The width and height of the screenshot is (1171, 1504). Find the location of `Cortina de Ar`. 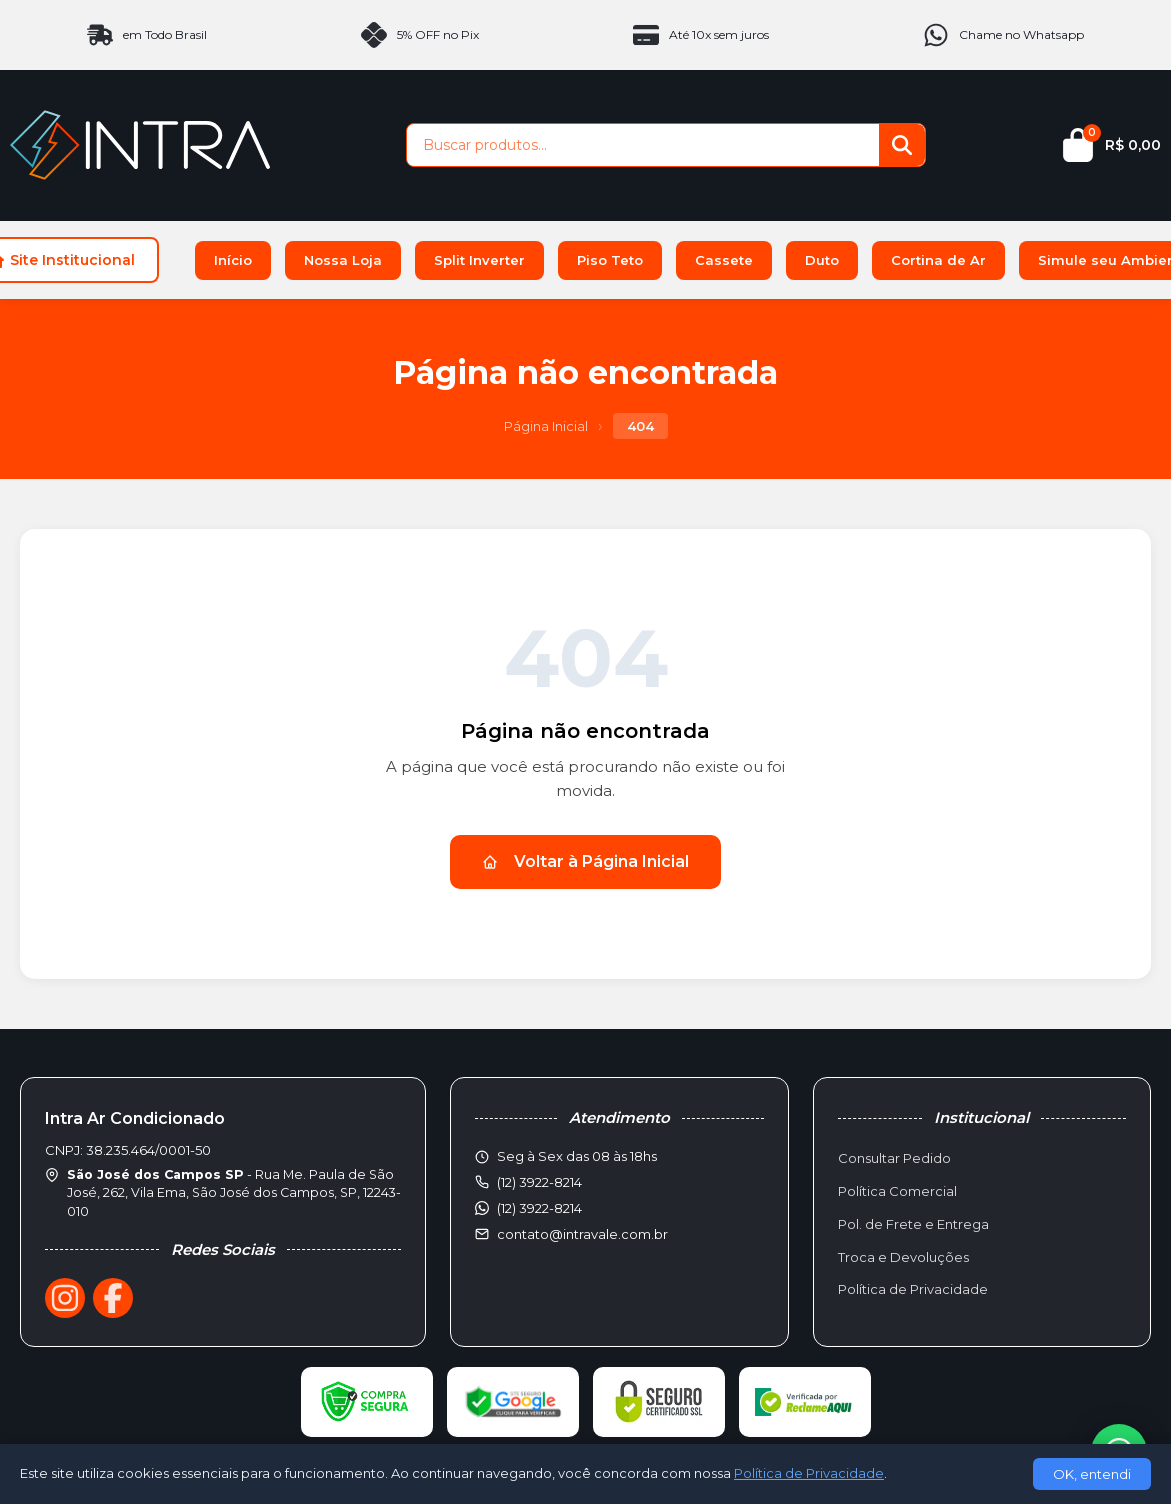

Cortina de Ar is located at coordinates (938, 260).